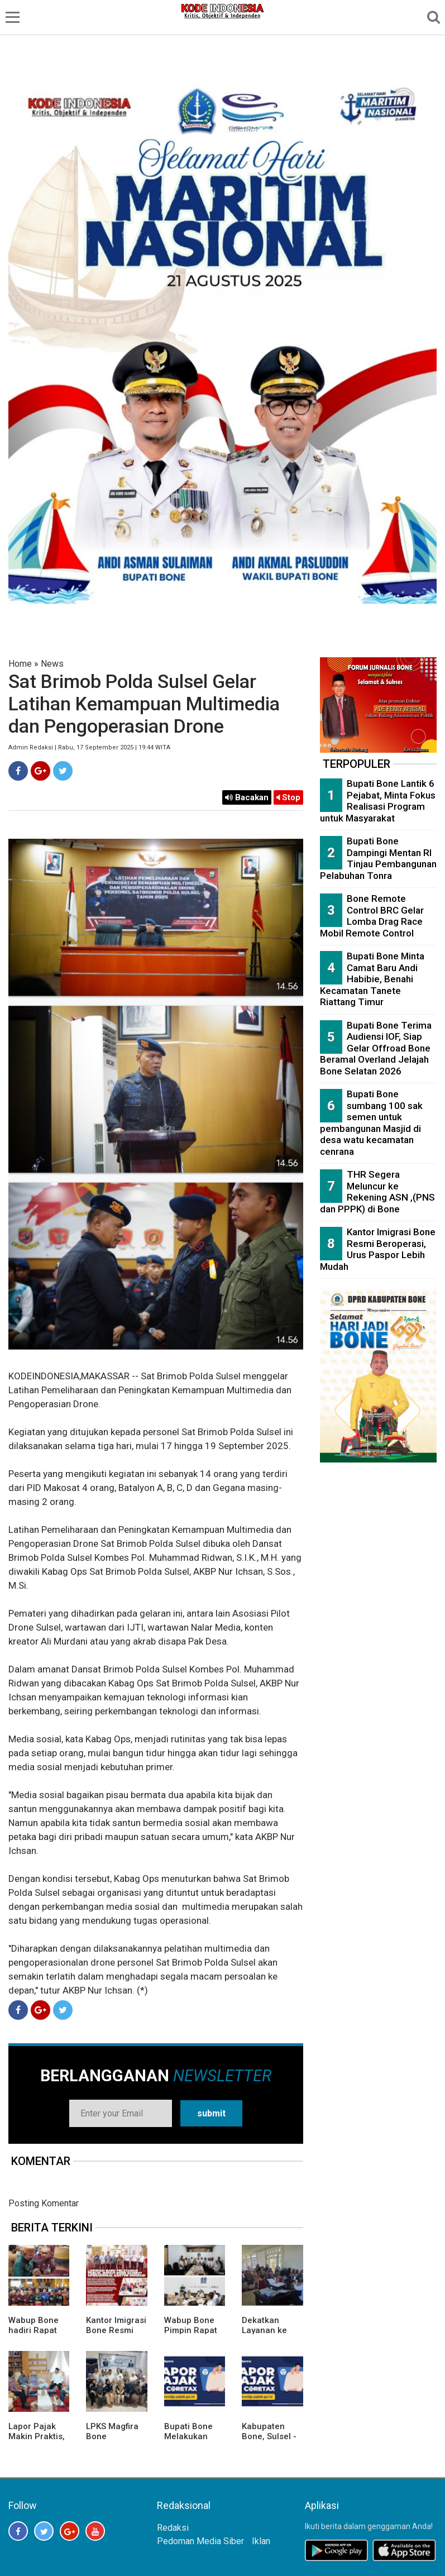 The height and width of the screenshot is (2576, 445). I want to click on Redaksi, so click(173, 2527).